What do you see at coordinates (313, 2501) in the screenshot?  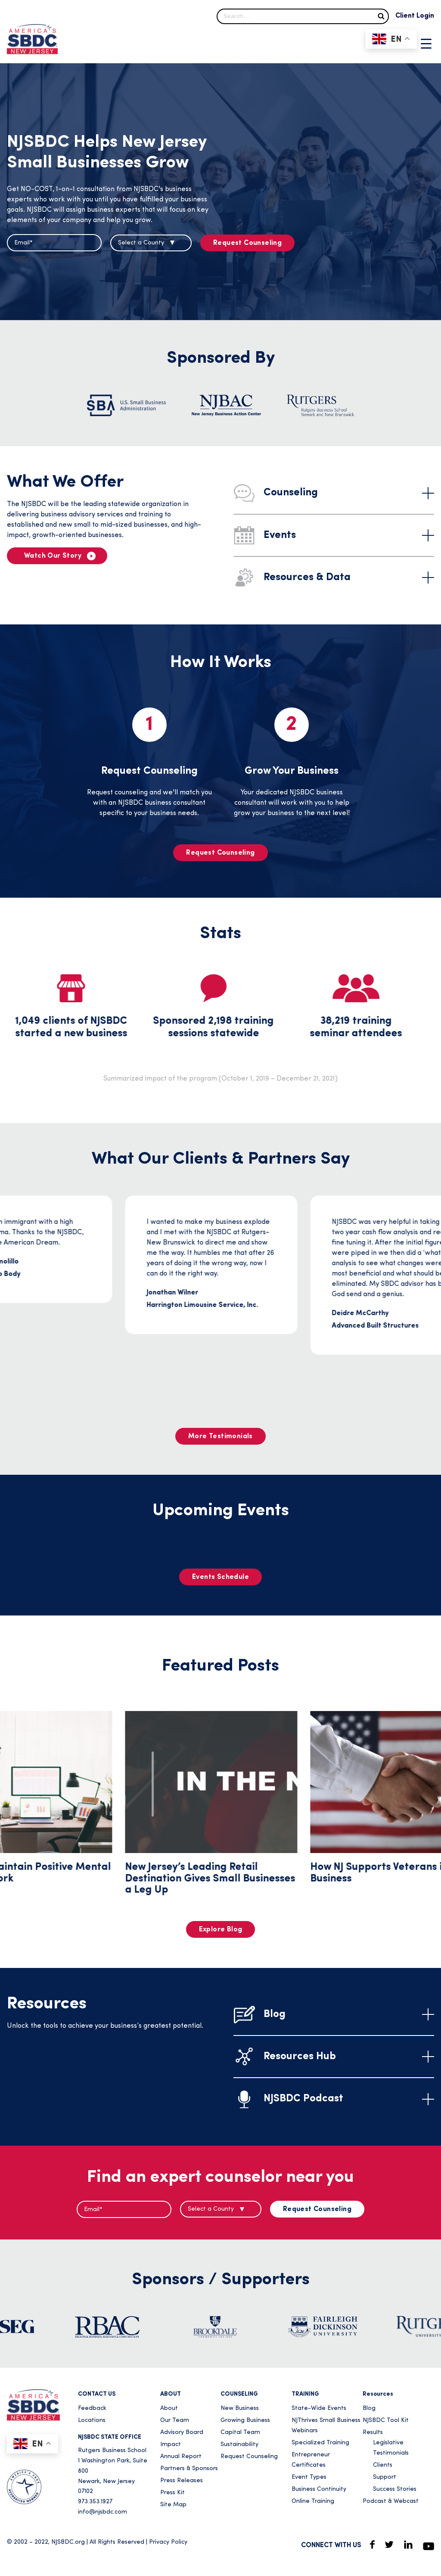 I see `Online Training` at bounding box center [313, 2501].